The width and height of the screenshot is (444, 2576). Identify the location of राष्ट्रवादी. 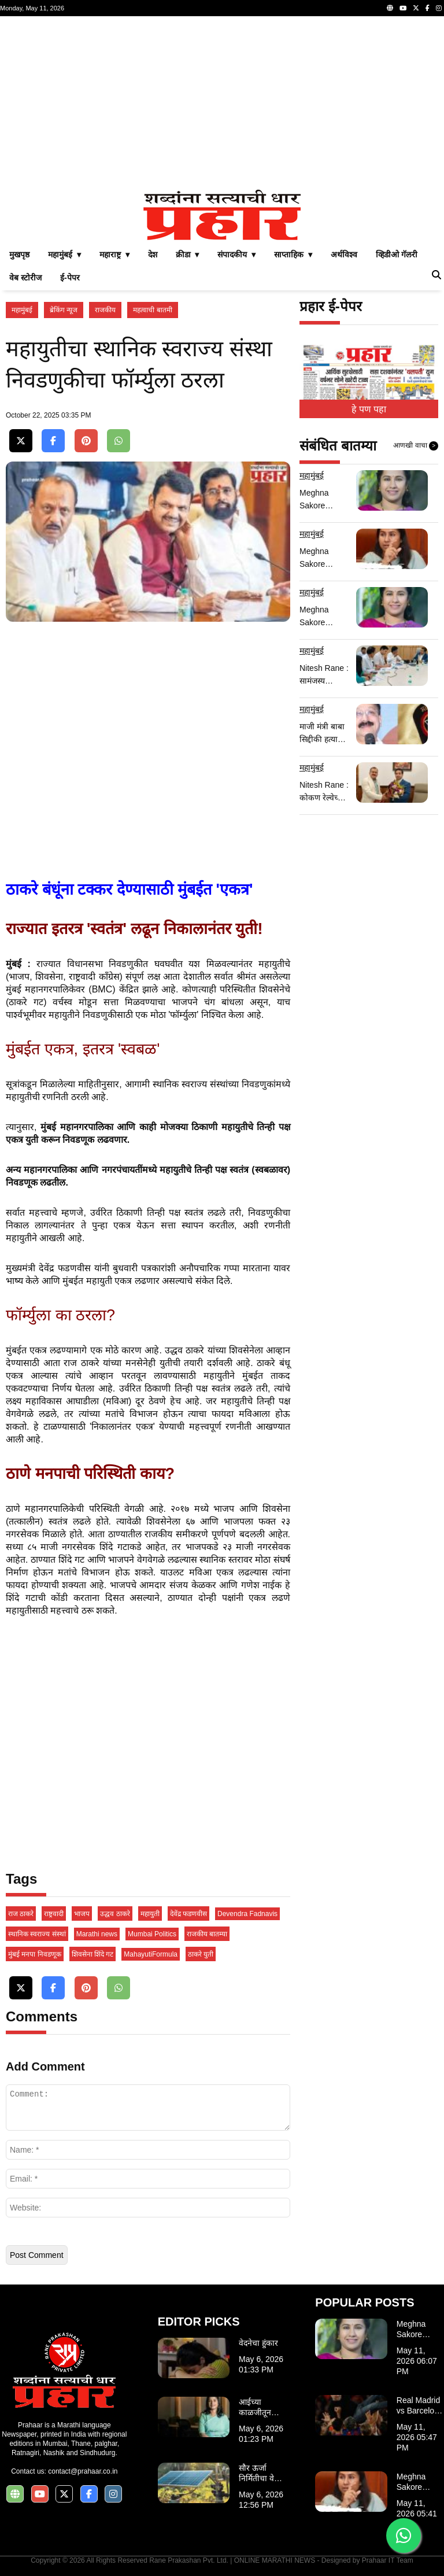
(54, 1914).